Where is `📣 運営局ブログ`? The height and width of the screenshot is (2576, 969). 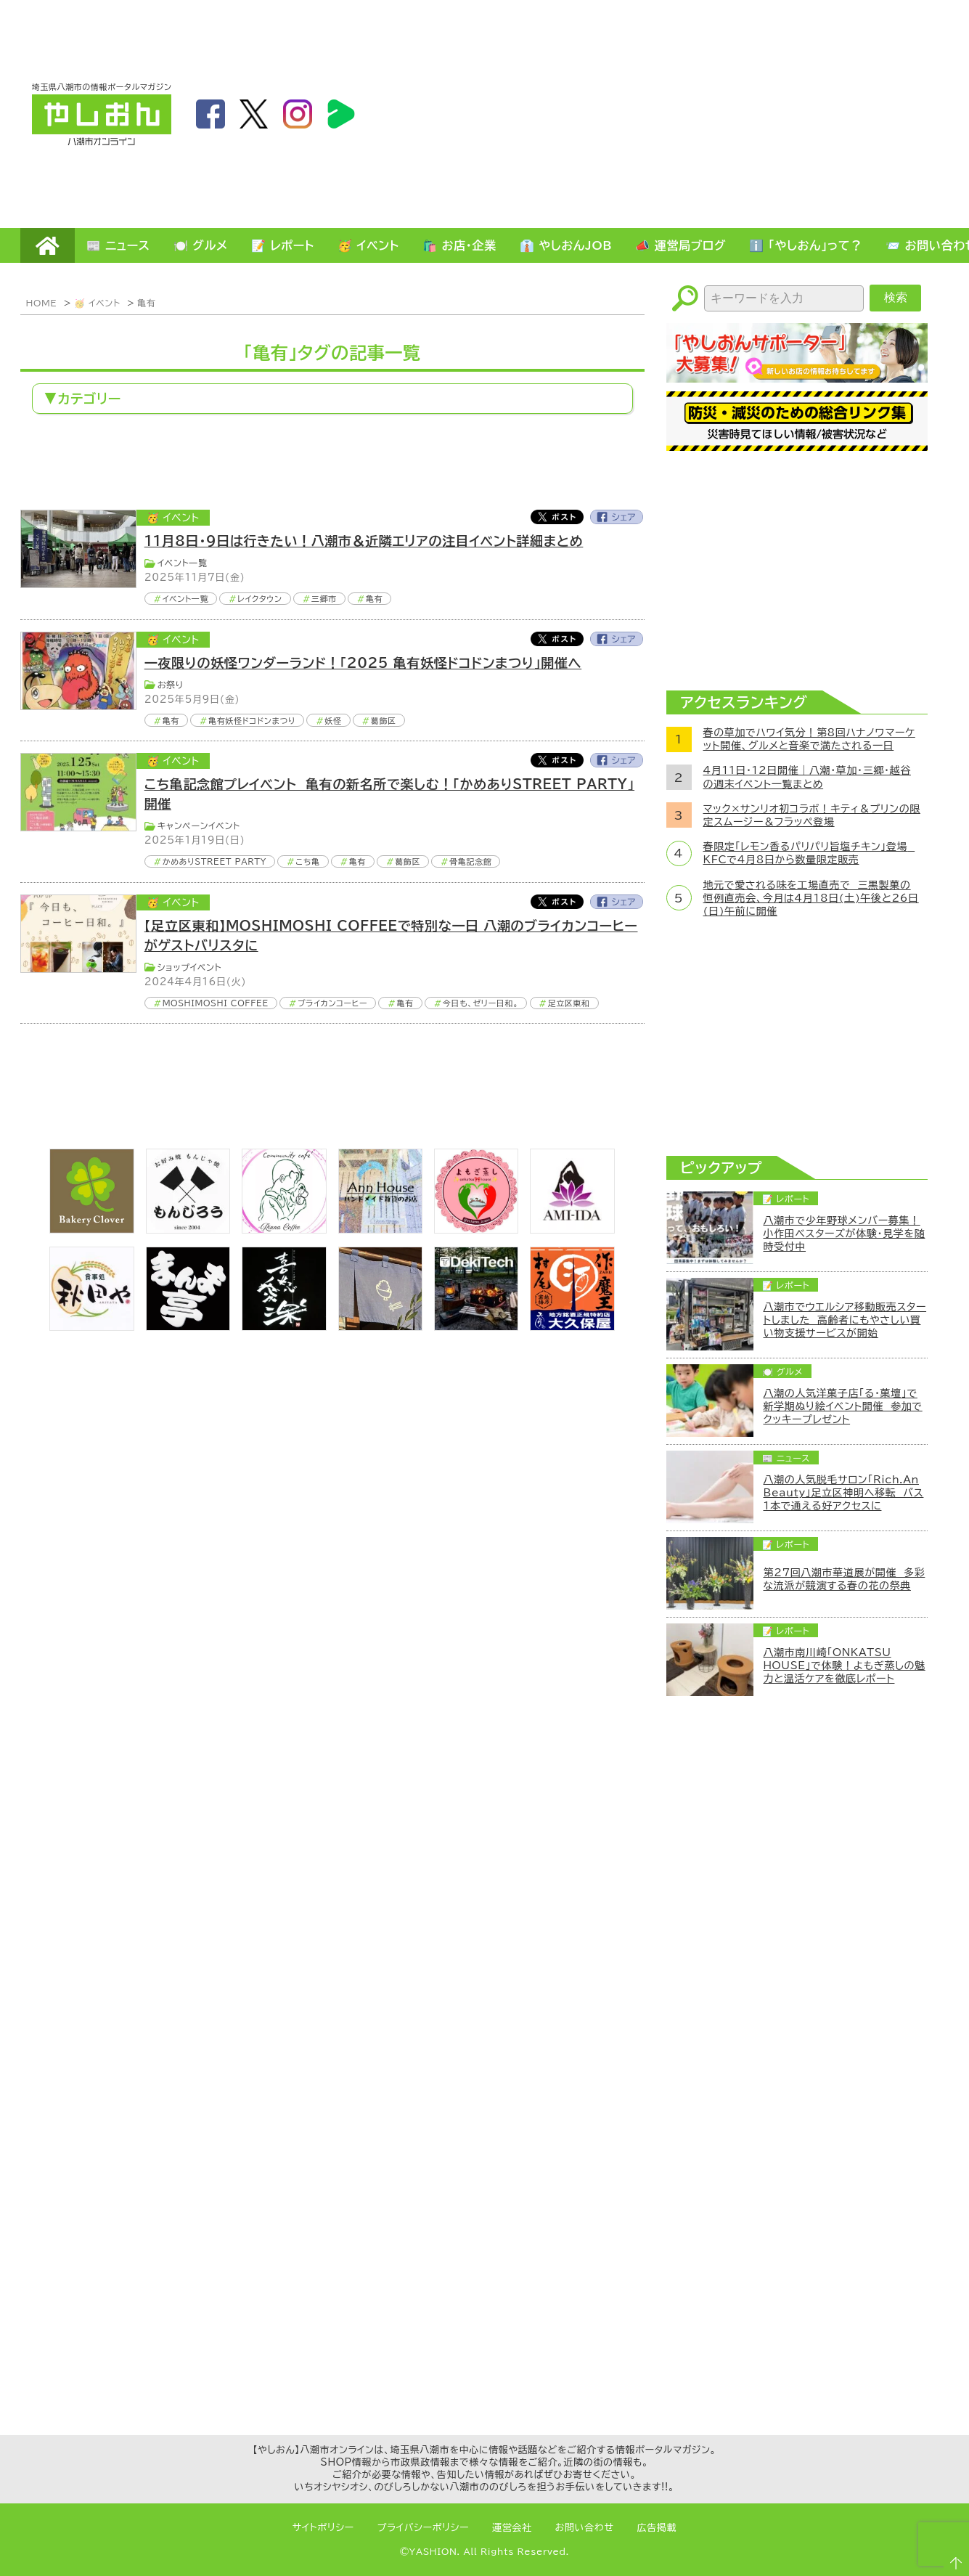
📣 運営局ブログ is located at coordinates (680, 245).